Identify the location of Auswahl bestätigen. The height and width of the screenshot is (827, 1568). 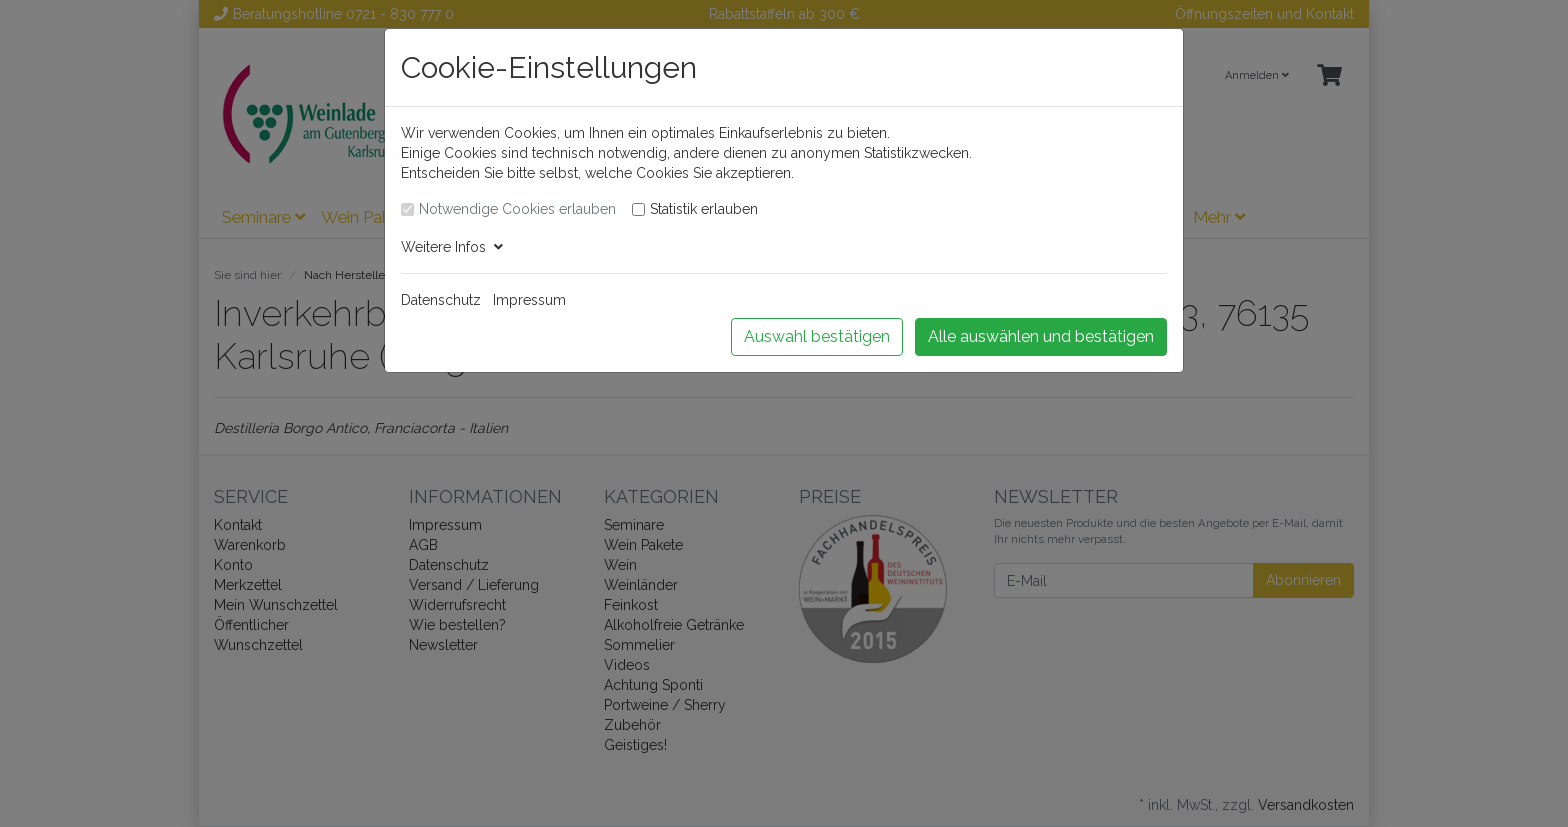
(817, 336).